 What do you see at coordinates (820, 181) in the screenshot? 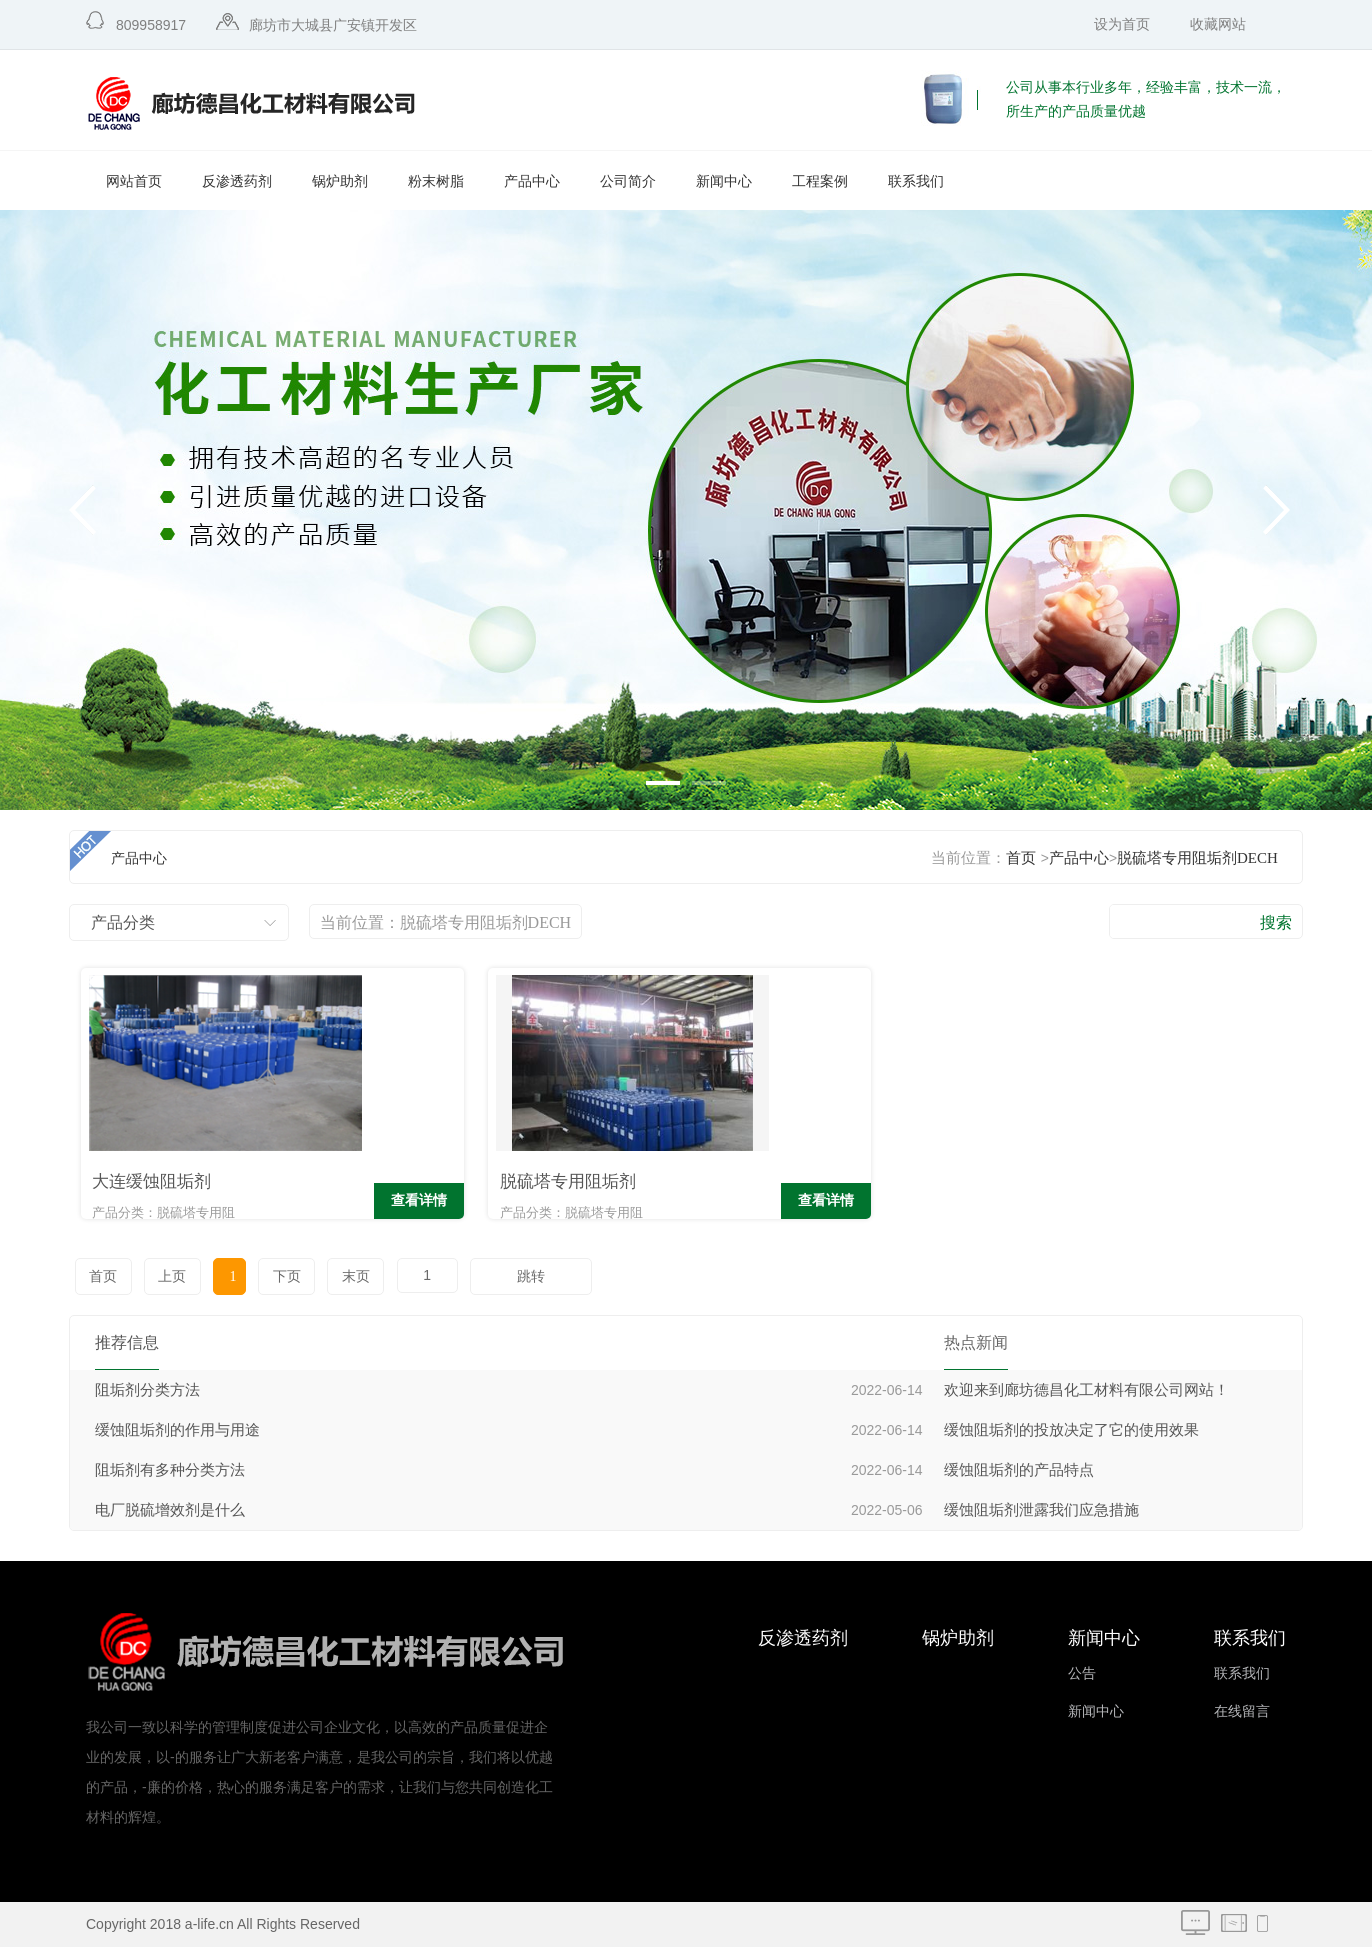
I see `工程案例` at bounding box center [820, 181].